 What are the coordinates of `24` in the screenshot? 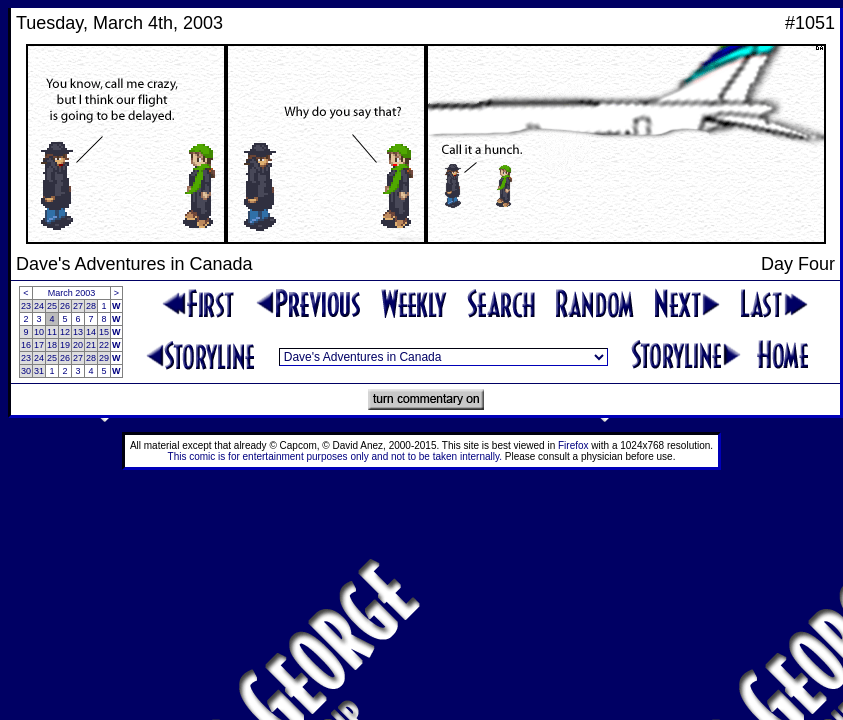 It's located at (39, 306).